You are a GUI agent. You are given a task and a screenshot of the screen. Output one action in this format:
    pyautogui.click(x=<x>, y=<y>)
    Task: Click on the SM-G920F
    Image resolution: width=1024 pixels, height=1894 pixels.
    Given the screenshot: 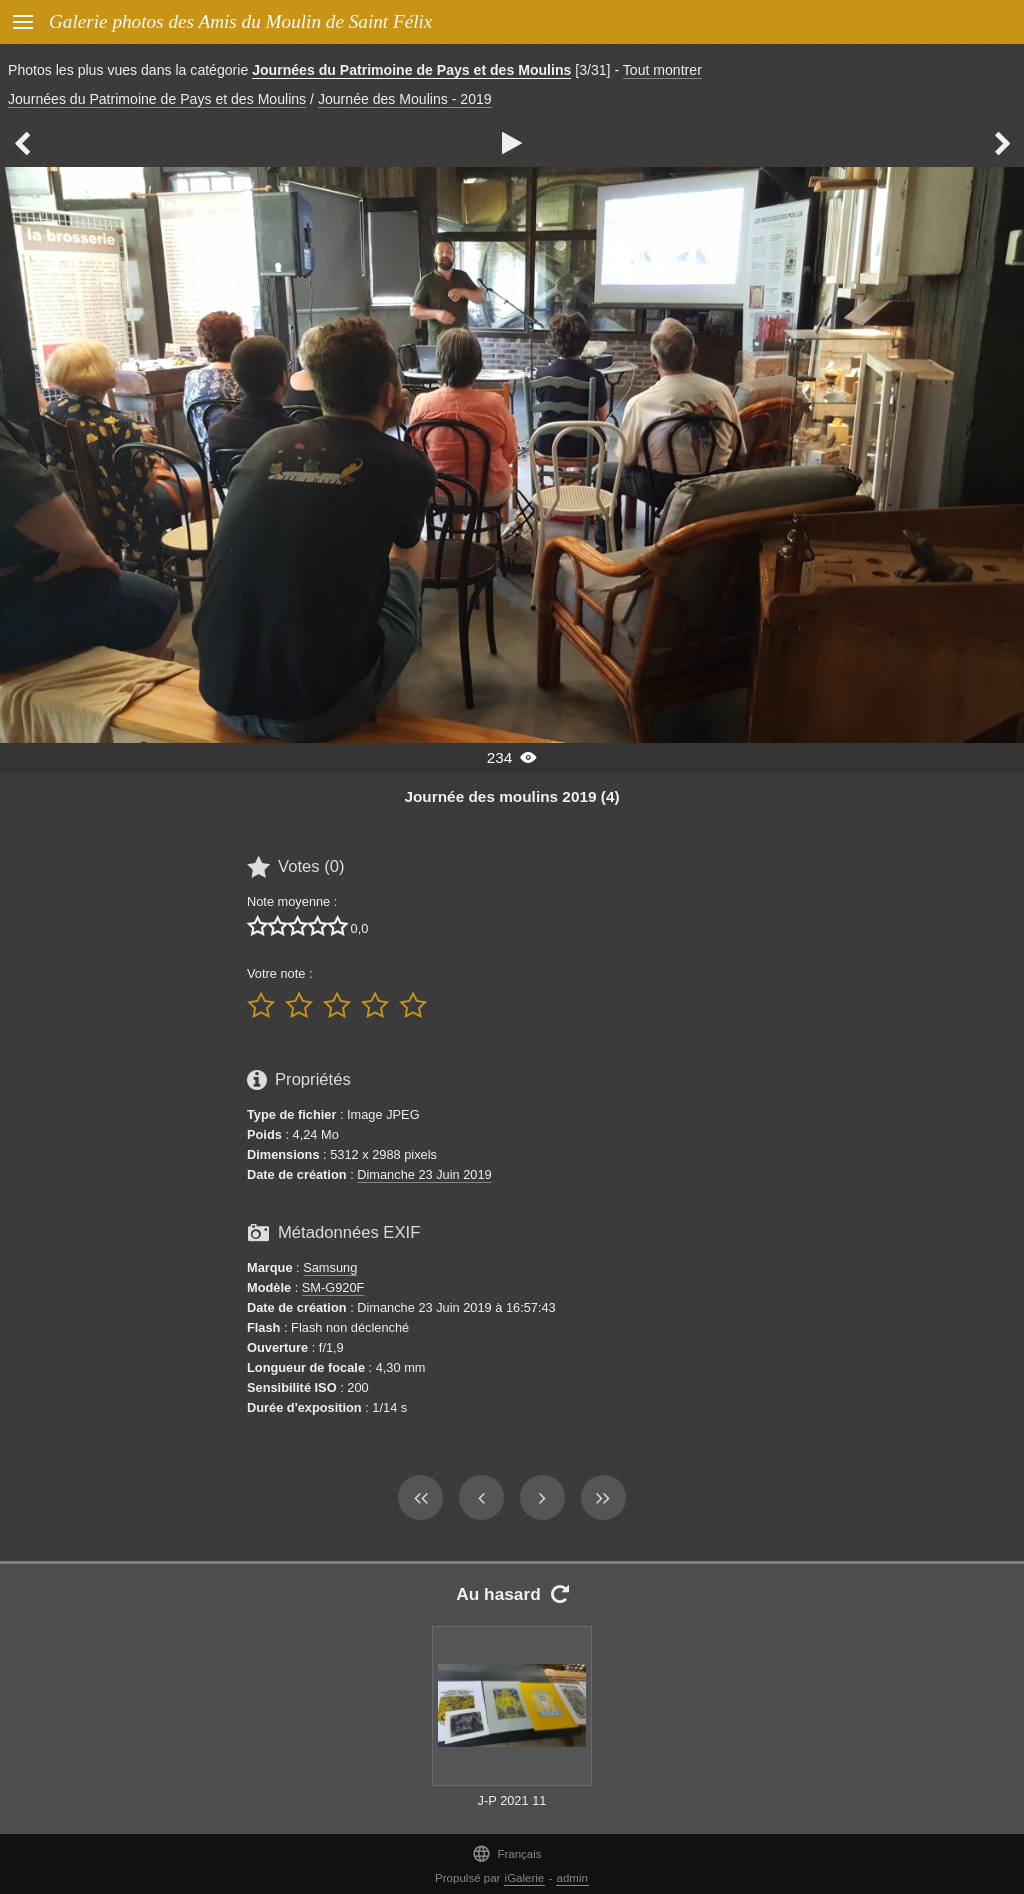 What is the action you would take?
    pyautogui.click(x=333, y=1287)
    